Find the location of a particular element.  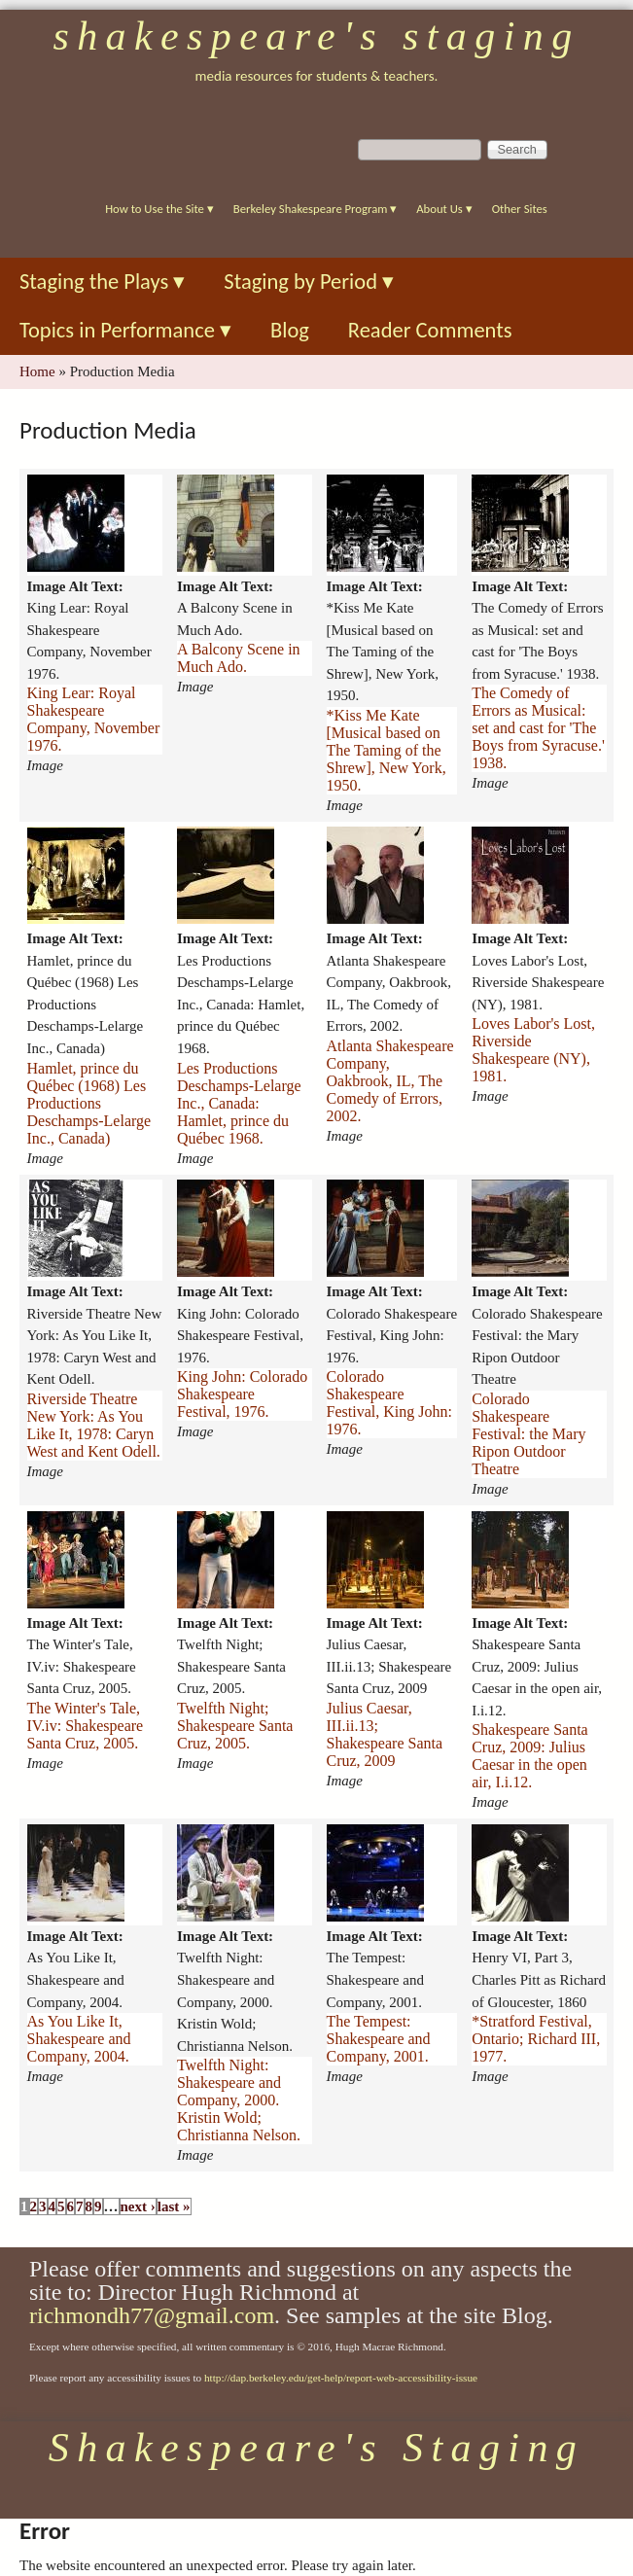

Shakespeare's Staging is located at coordinates (316, 36).